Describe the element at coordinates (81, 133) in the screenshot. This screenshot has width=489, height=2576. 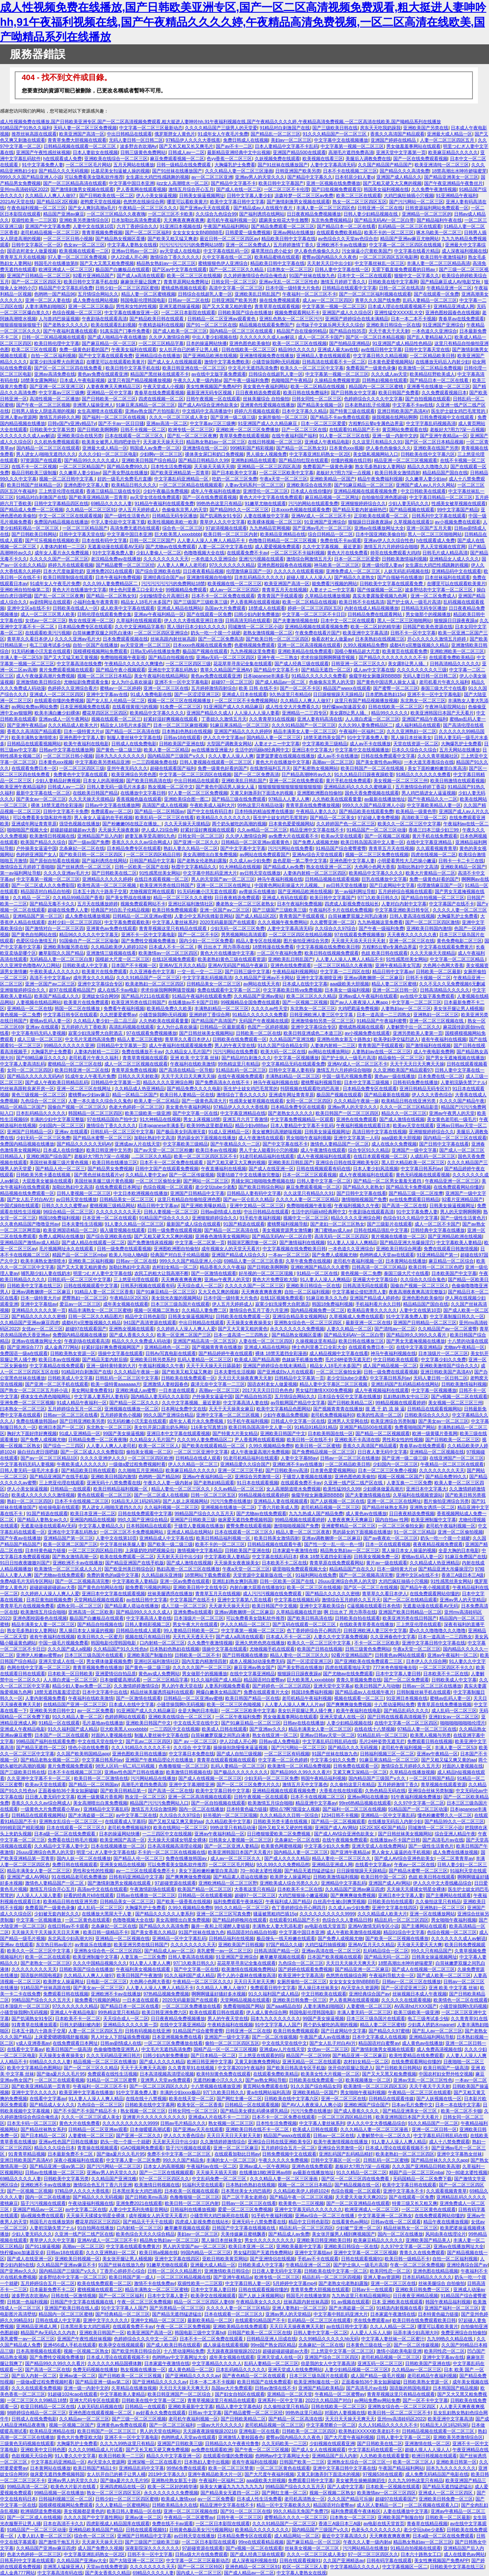
I see `欧美亚洲国产高清一区` at that location.